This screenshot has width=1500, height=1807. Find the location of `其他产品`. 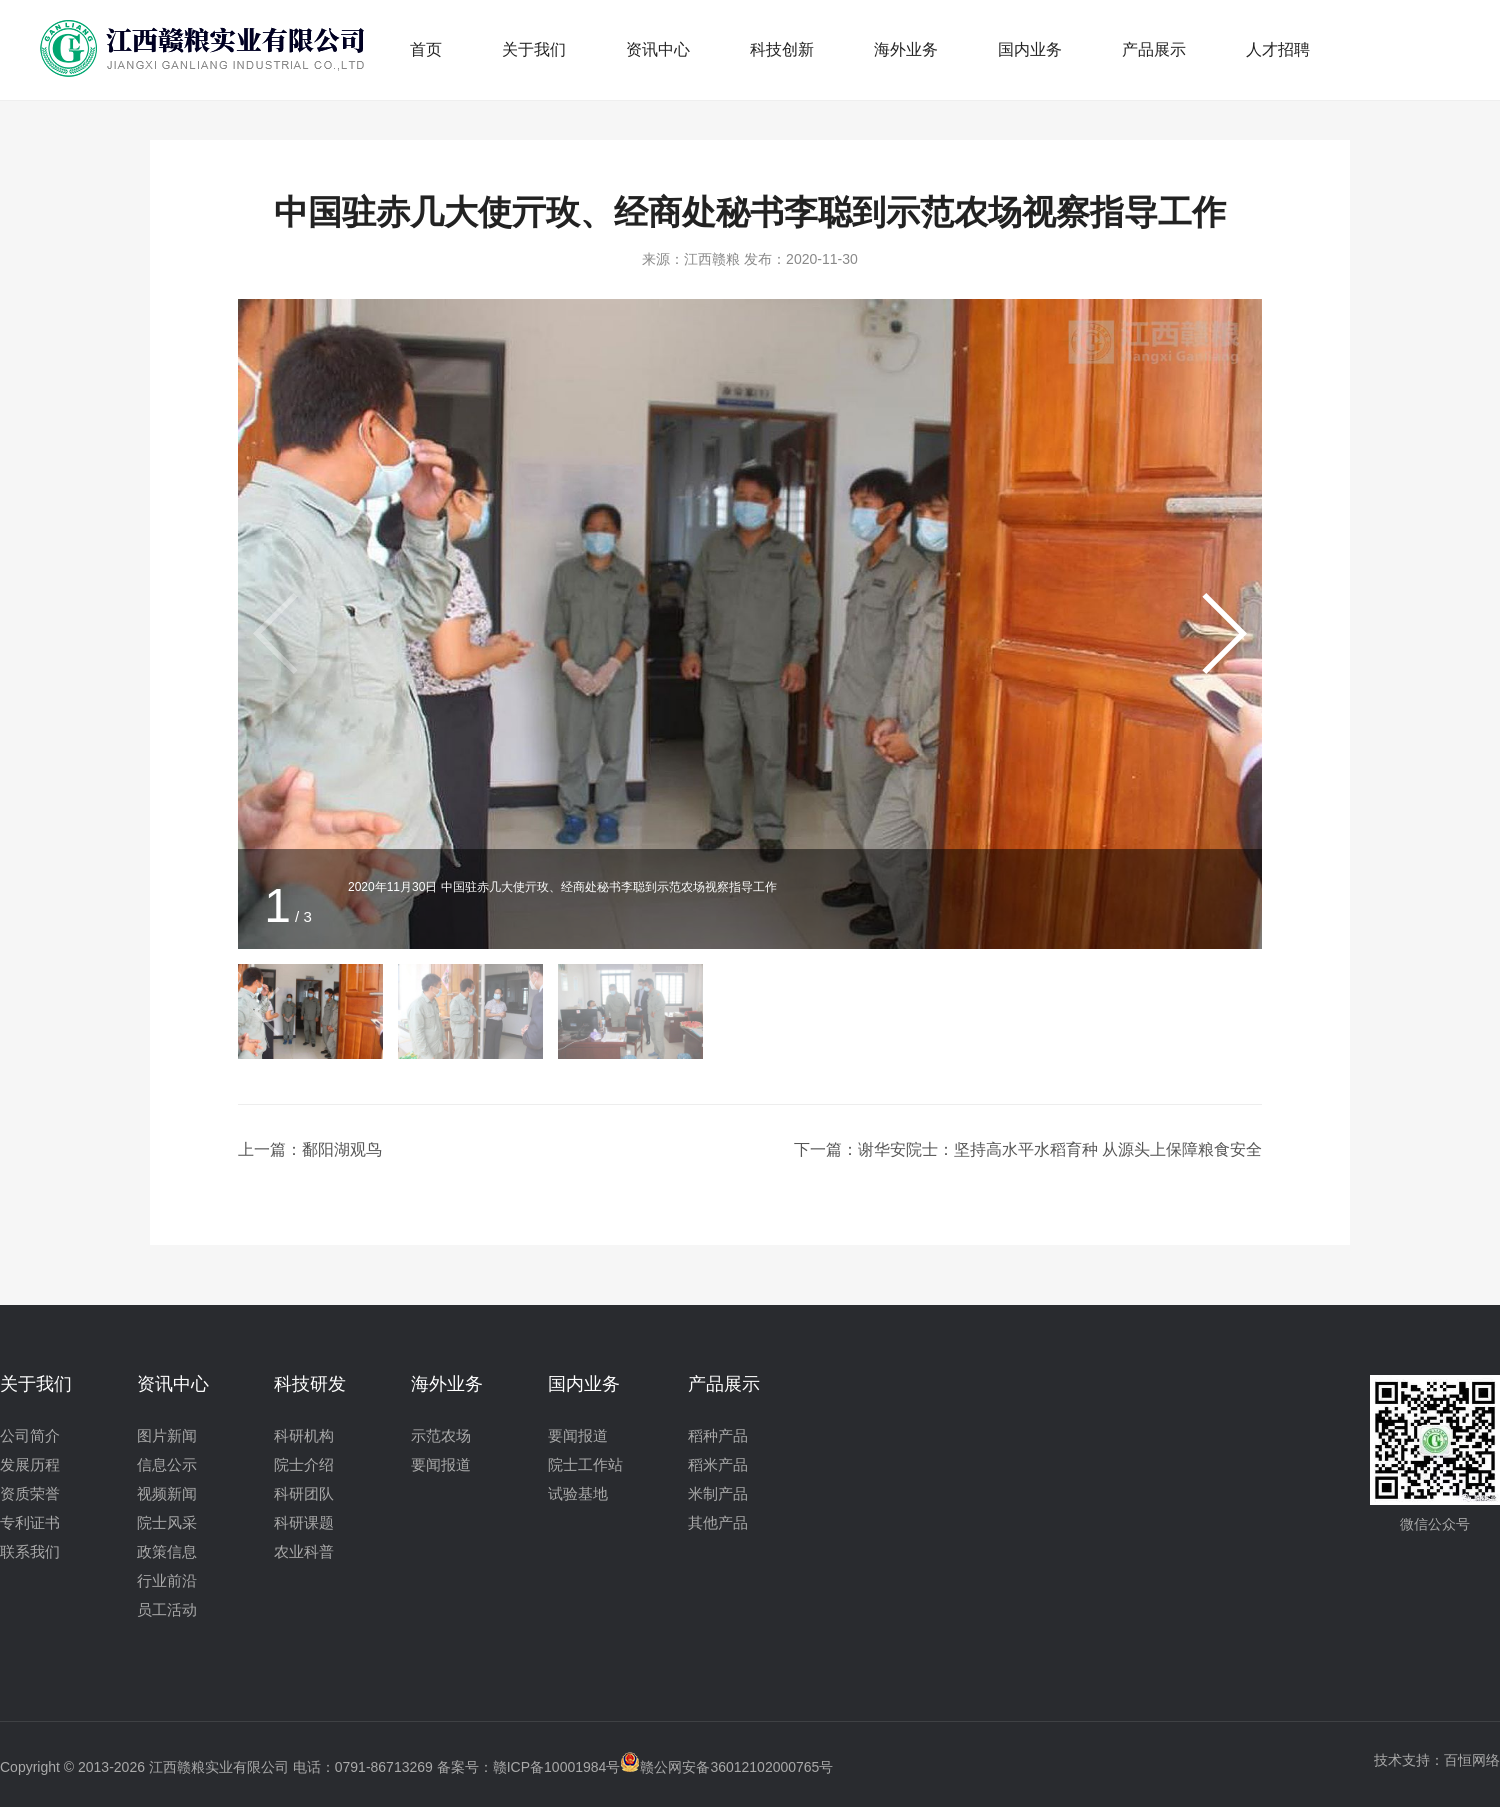

其他产品 is located at coordinates (718, 1522).